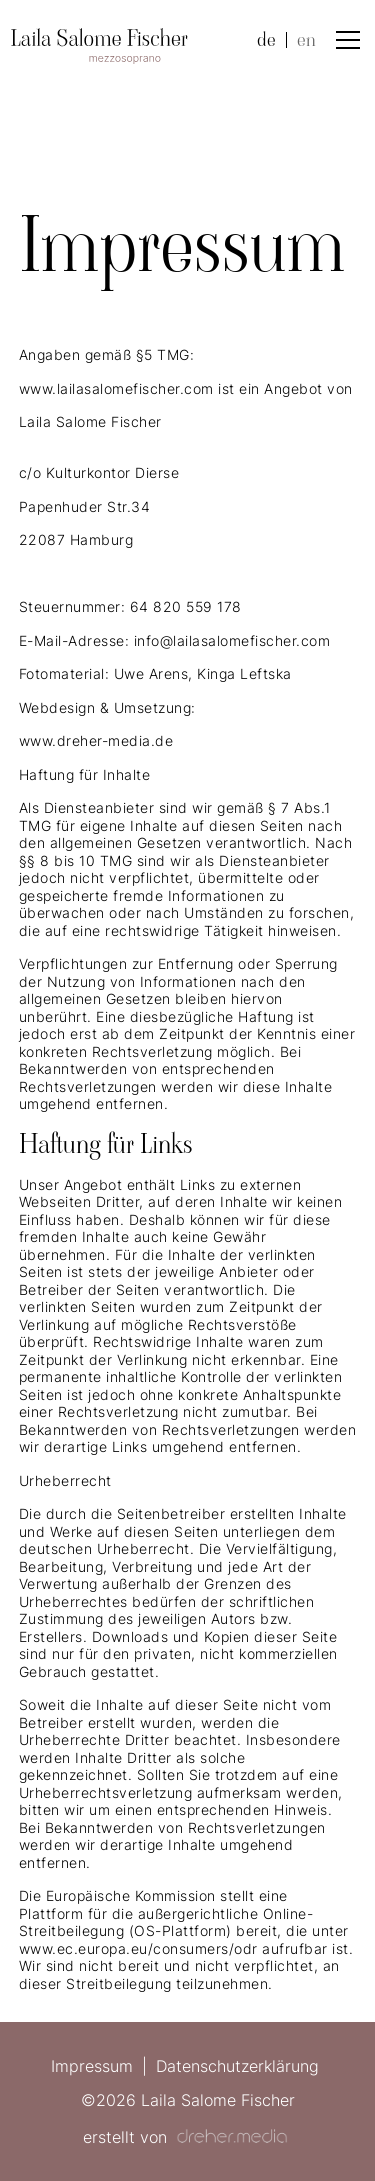 The width and height of the screenshot is (375, 2181). What do you see at coordinates (237, 2066) in the screenshot?
I see `Datenschutzerklärung` at bounding box center [237, 2066].